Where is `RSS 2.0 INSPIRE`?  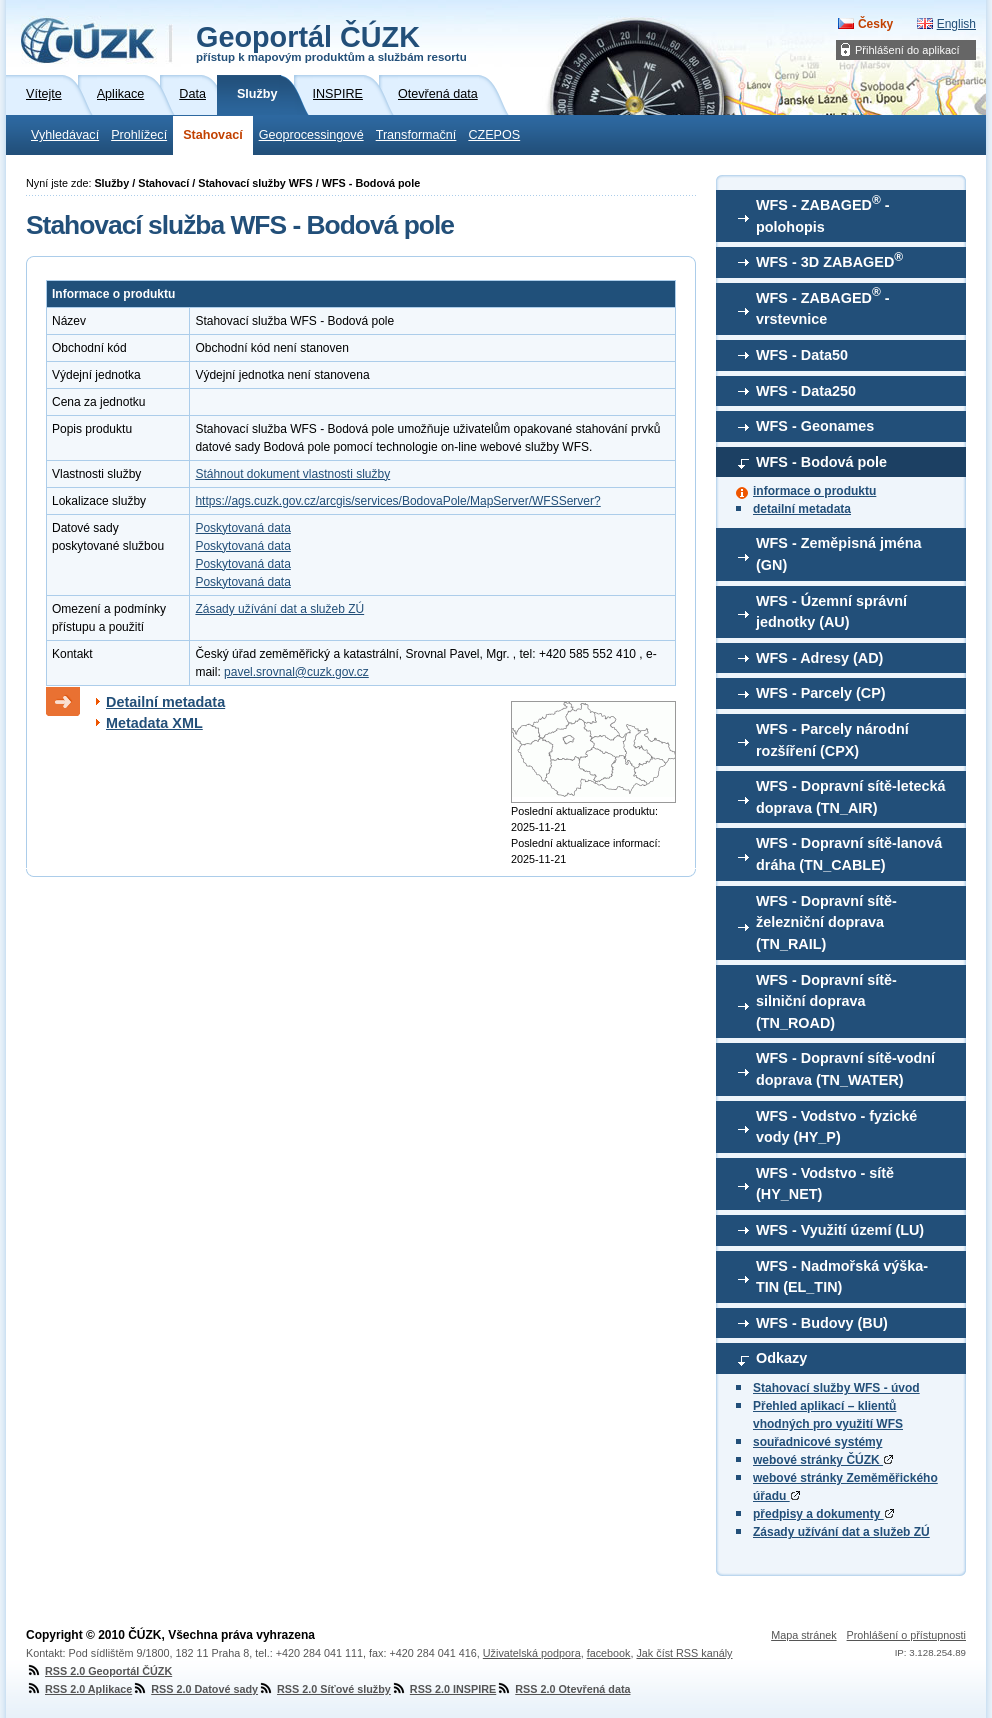 RSS 2.0 INSPIRE is located at coordinates (443, 1689).